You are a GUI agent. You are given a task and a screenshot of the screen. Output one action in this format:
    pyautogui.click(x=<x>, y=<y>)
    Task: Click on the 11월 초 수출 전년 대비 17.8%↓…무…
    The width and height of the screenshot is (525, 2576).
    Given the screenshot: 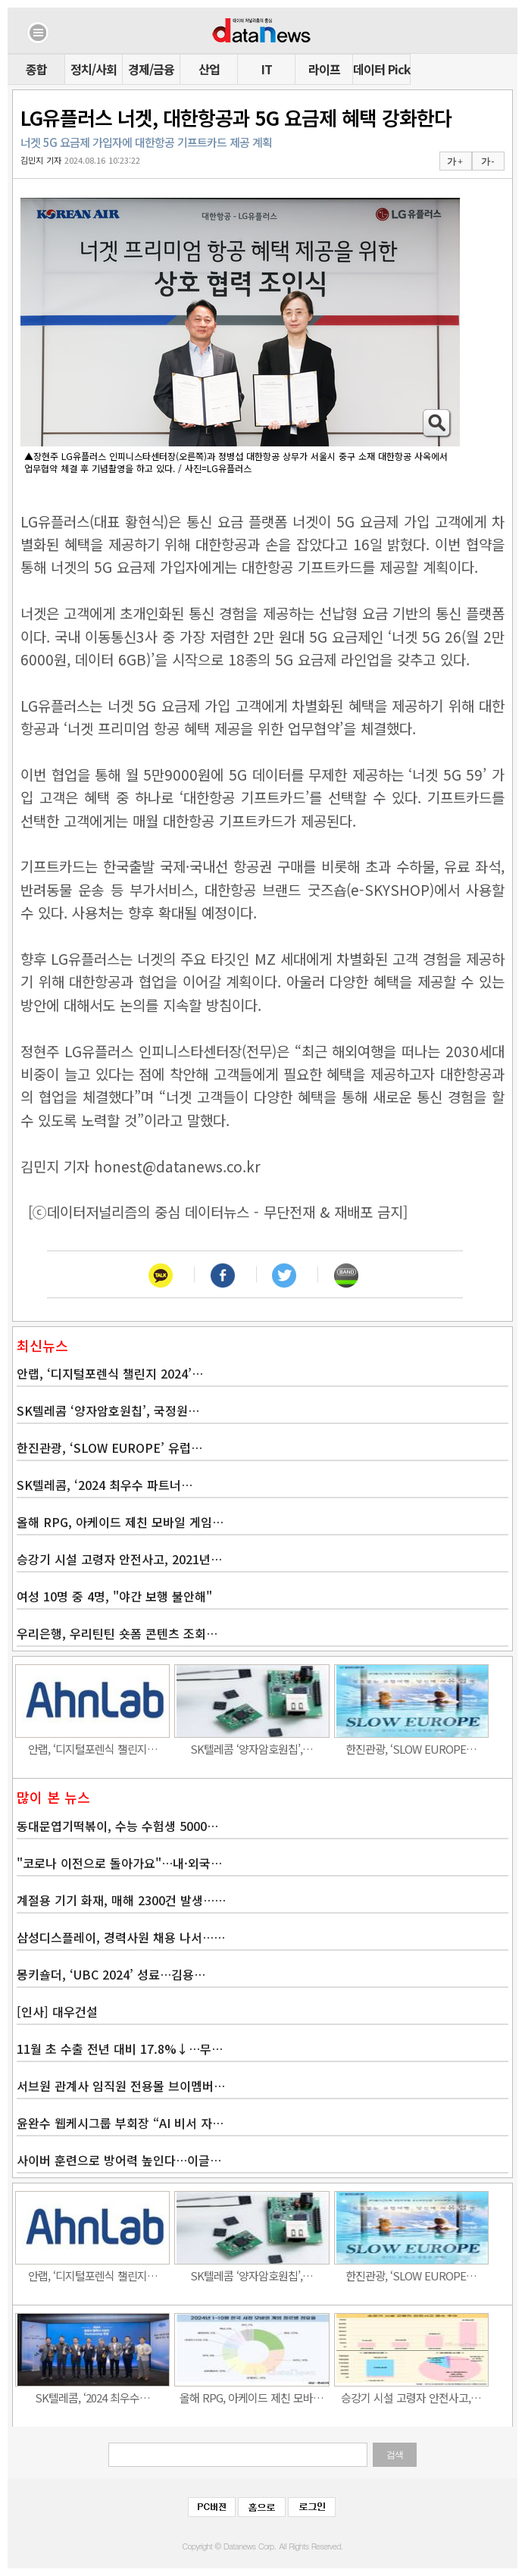 What is the action you would take?
    pyautogui.click(x=120, y=2048)
    